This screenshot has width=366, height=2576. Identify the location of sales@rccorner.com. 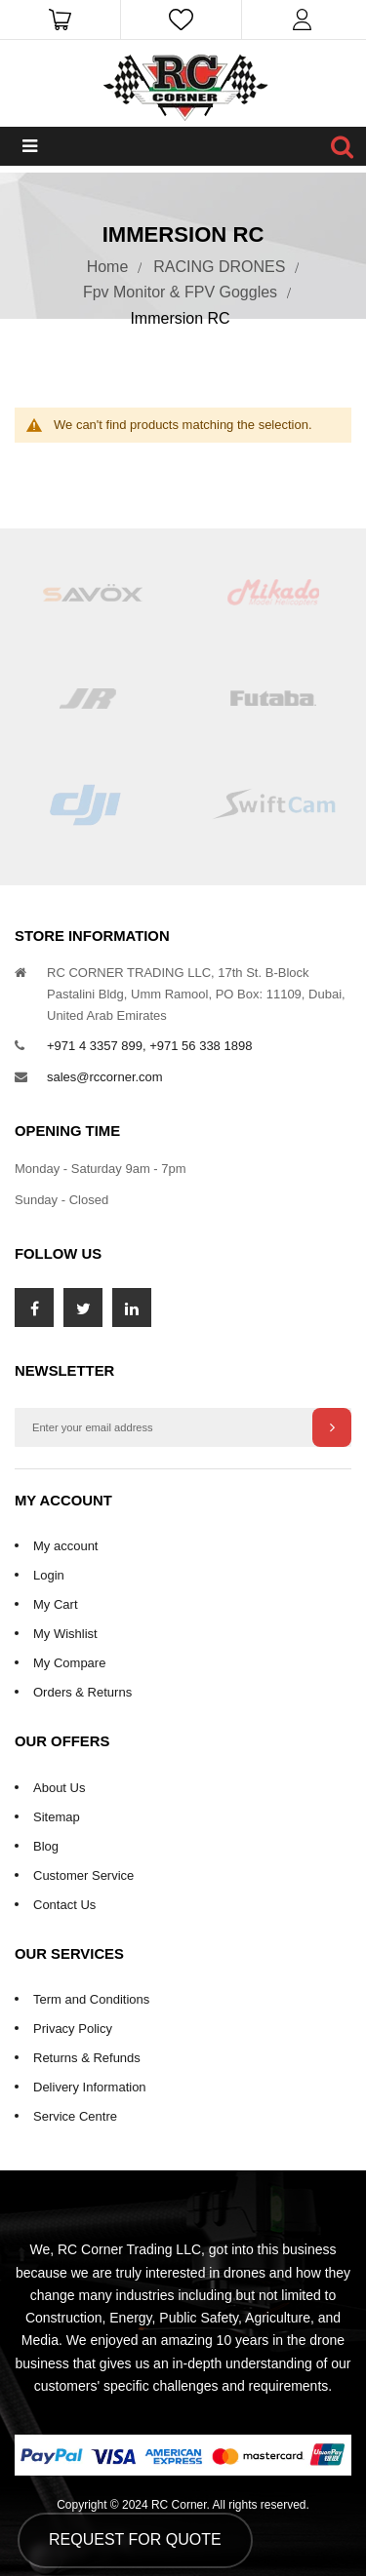
(105, 1077).